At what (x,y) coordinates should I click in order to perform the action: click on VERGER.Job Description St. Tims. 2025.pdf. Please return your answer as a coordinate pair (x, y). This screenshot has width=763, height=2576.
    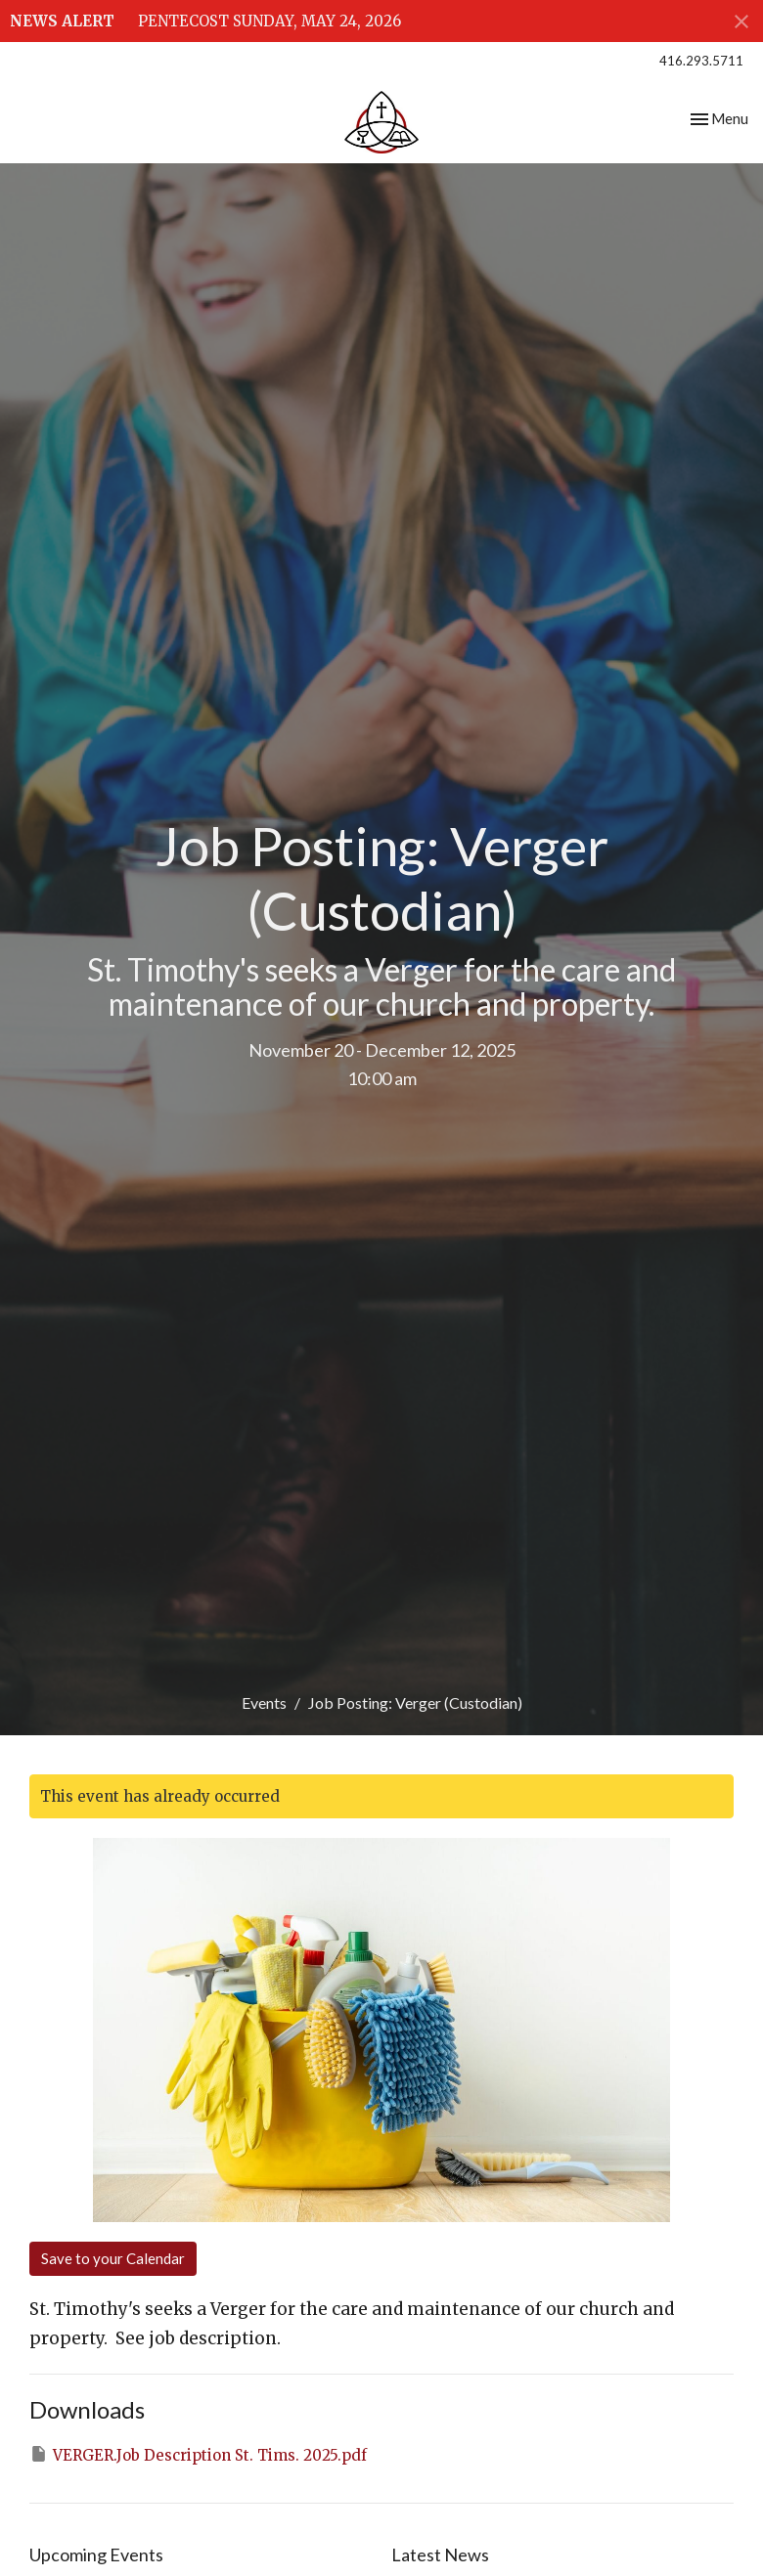
    Looking at the image, I should click on (198, 2454).